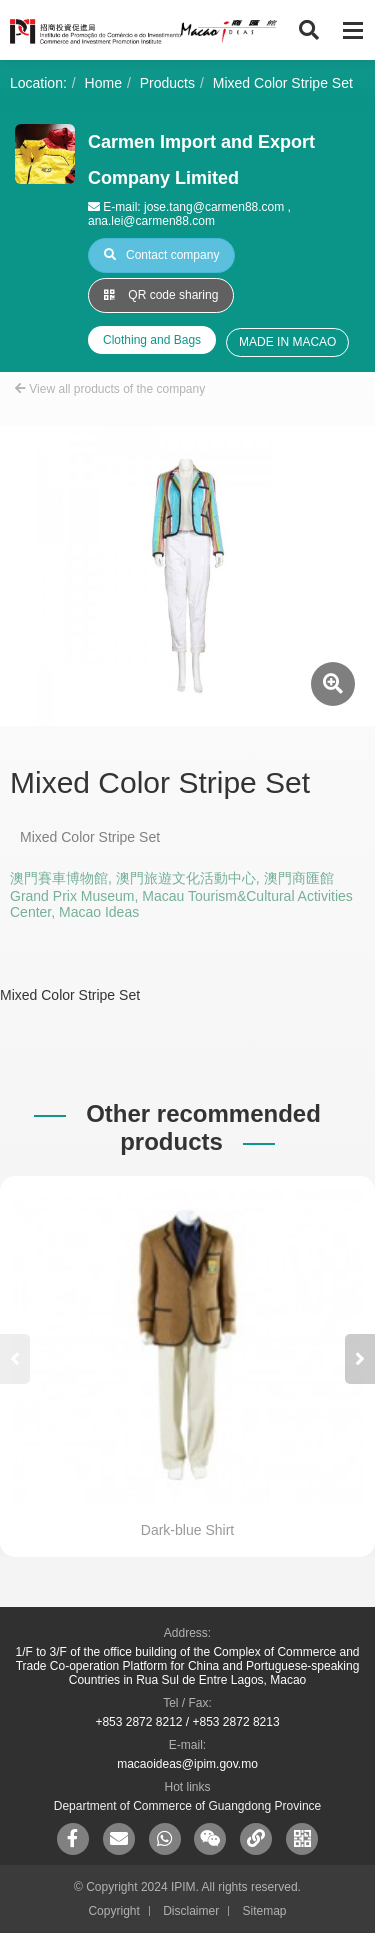 This screenshot has height=1933, width=375. I want to click on QR code sharing, so click(161, 295).